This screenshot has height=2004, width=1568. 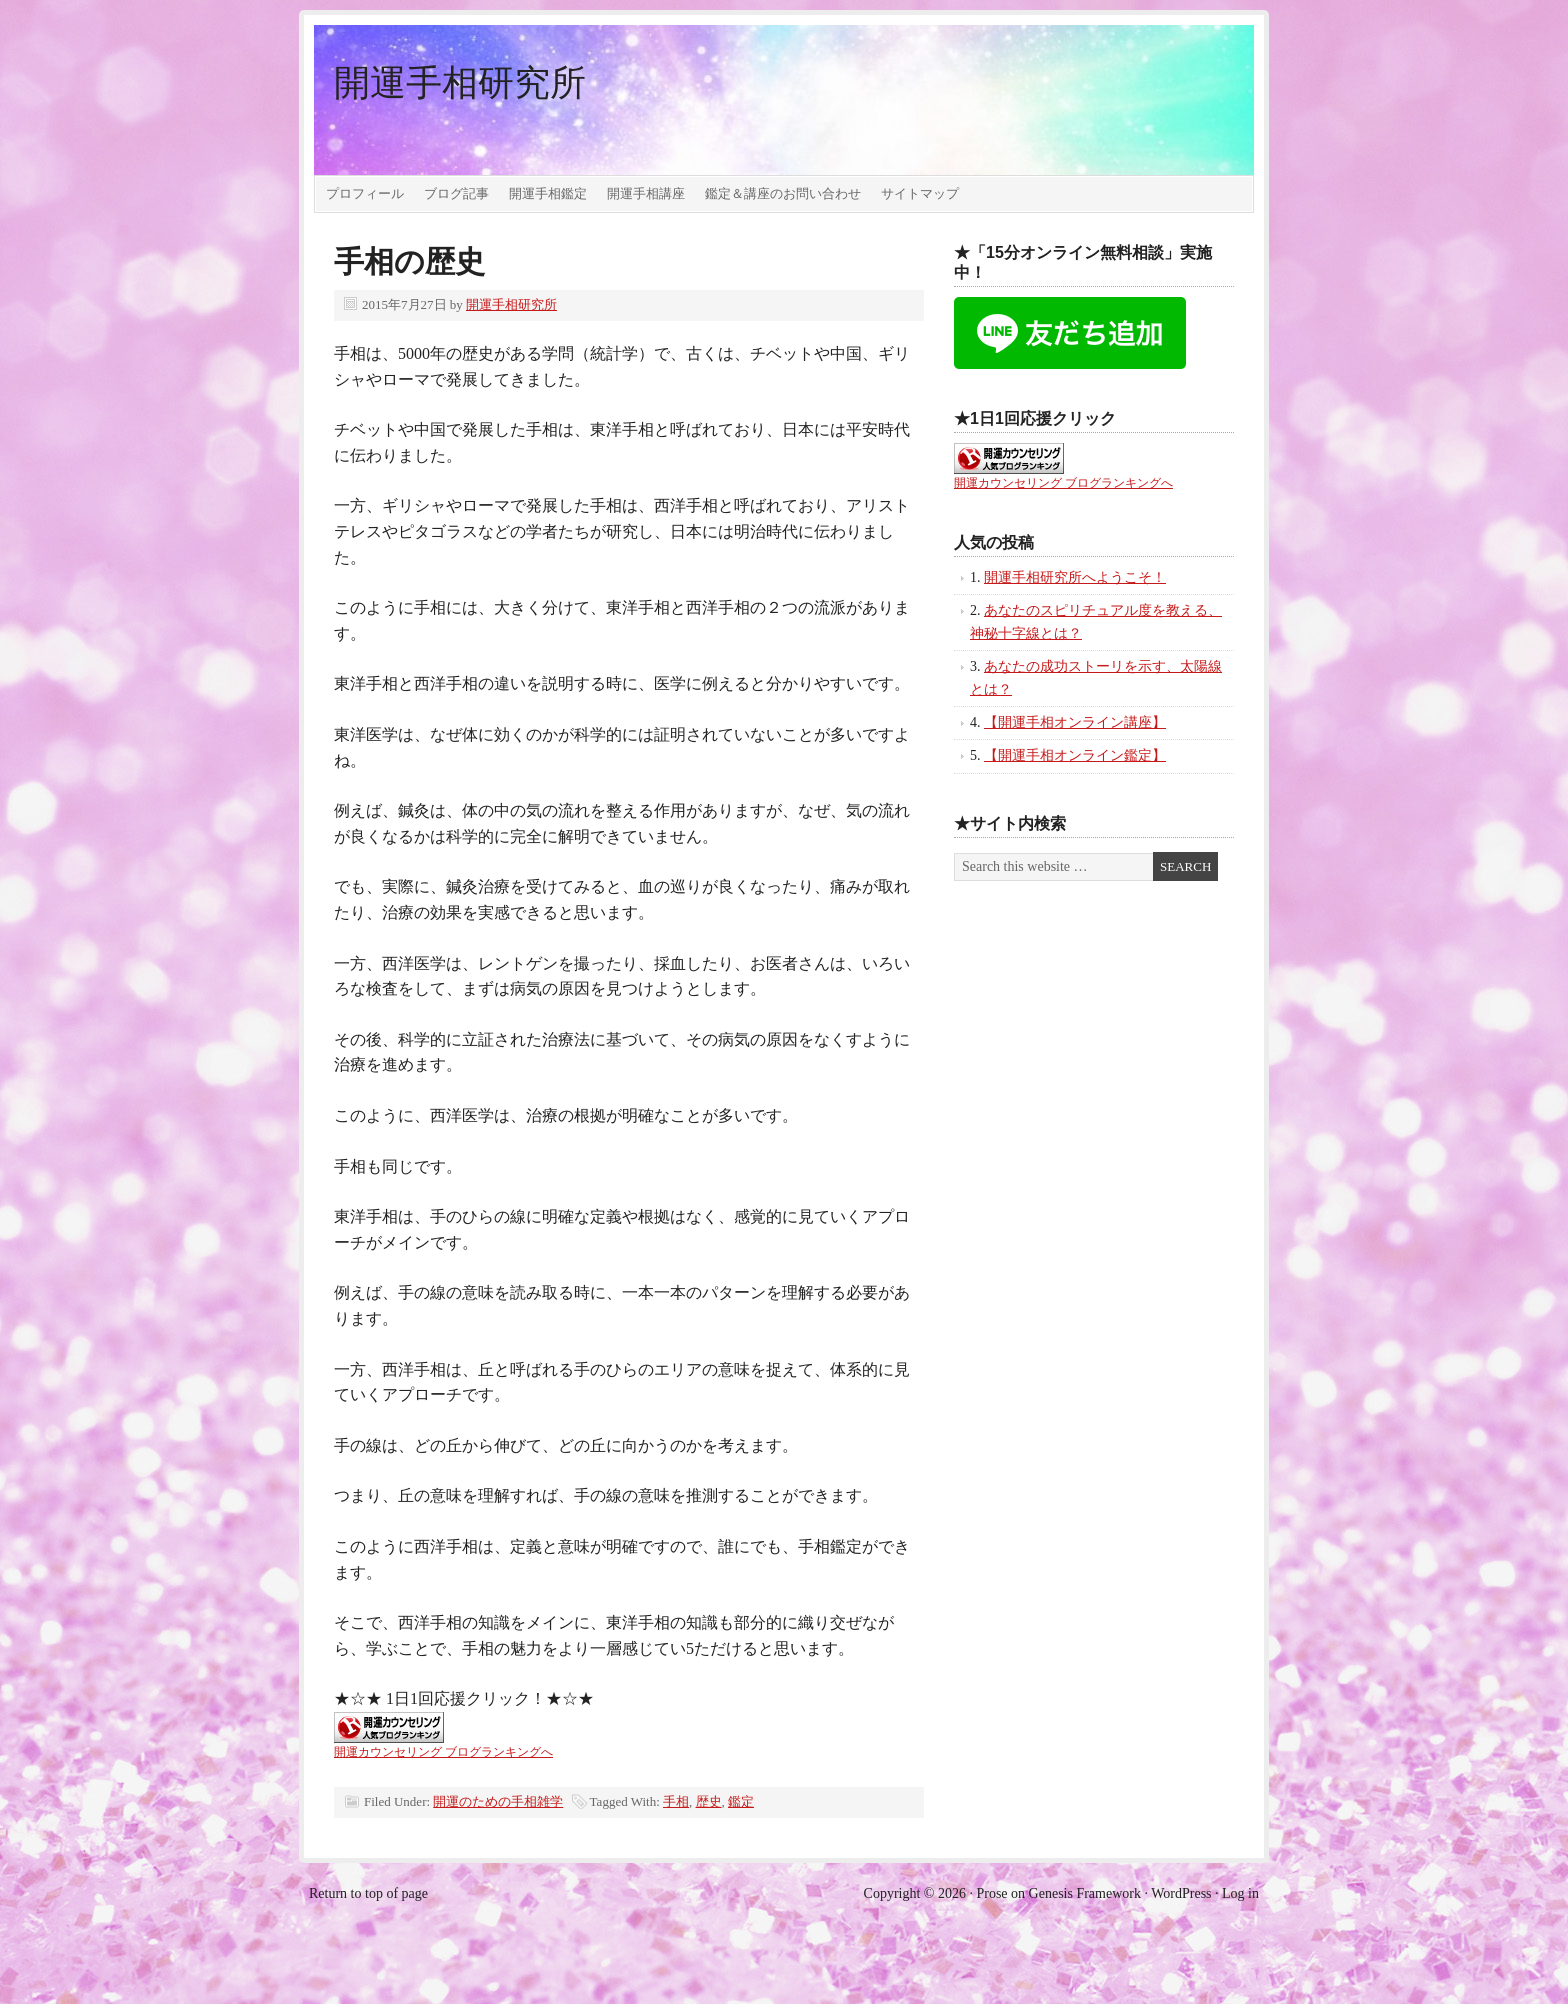 What do you see at coordinates (460, 83) in the screenshot?
I see `開運手相研究所` at bounding box center [460, 83].